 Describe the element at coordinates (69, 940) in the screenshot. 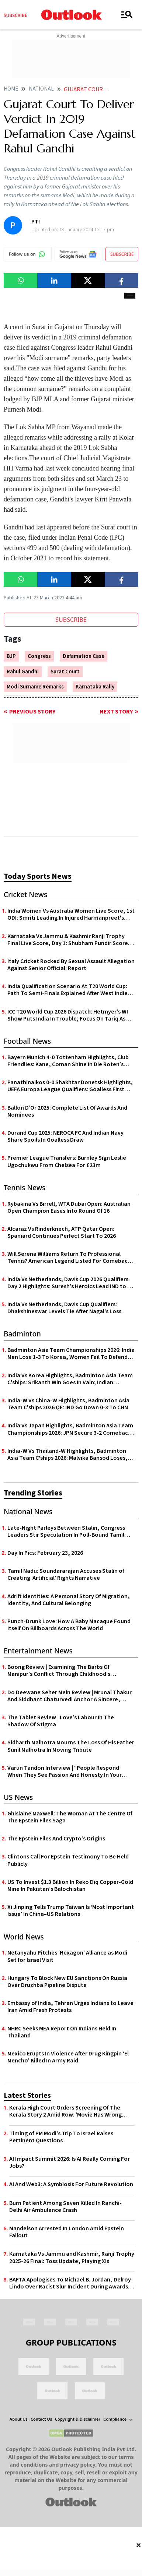

I see `Karnataka Vs Jammu & Kashmir Ranji Trophy Final Live Score, Day 1: Shubham Pundir Scores Half-Century | J & K 138/1 (45)` at that location.